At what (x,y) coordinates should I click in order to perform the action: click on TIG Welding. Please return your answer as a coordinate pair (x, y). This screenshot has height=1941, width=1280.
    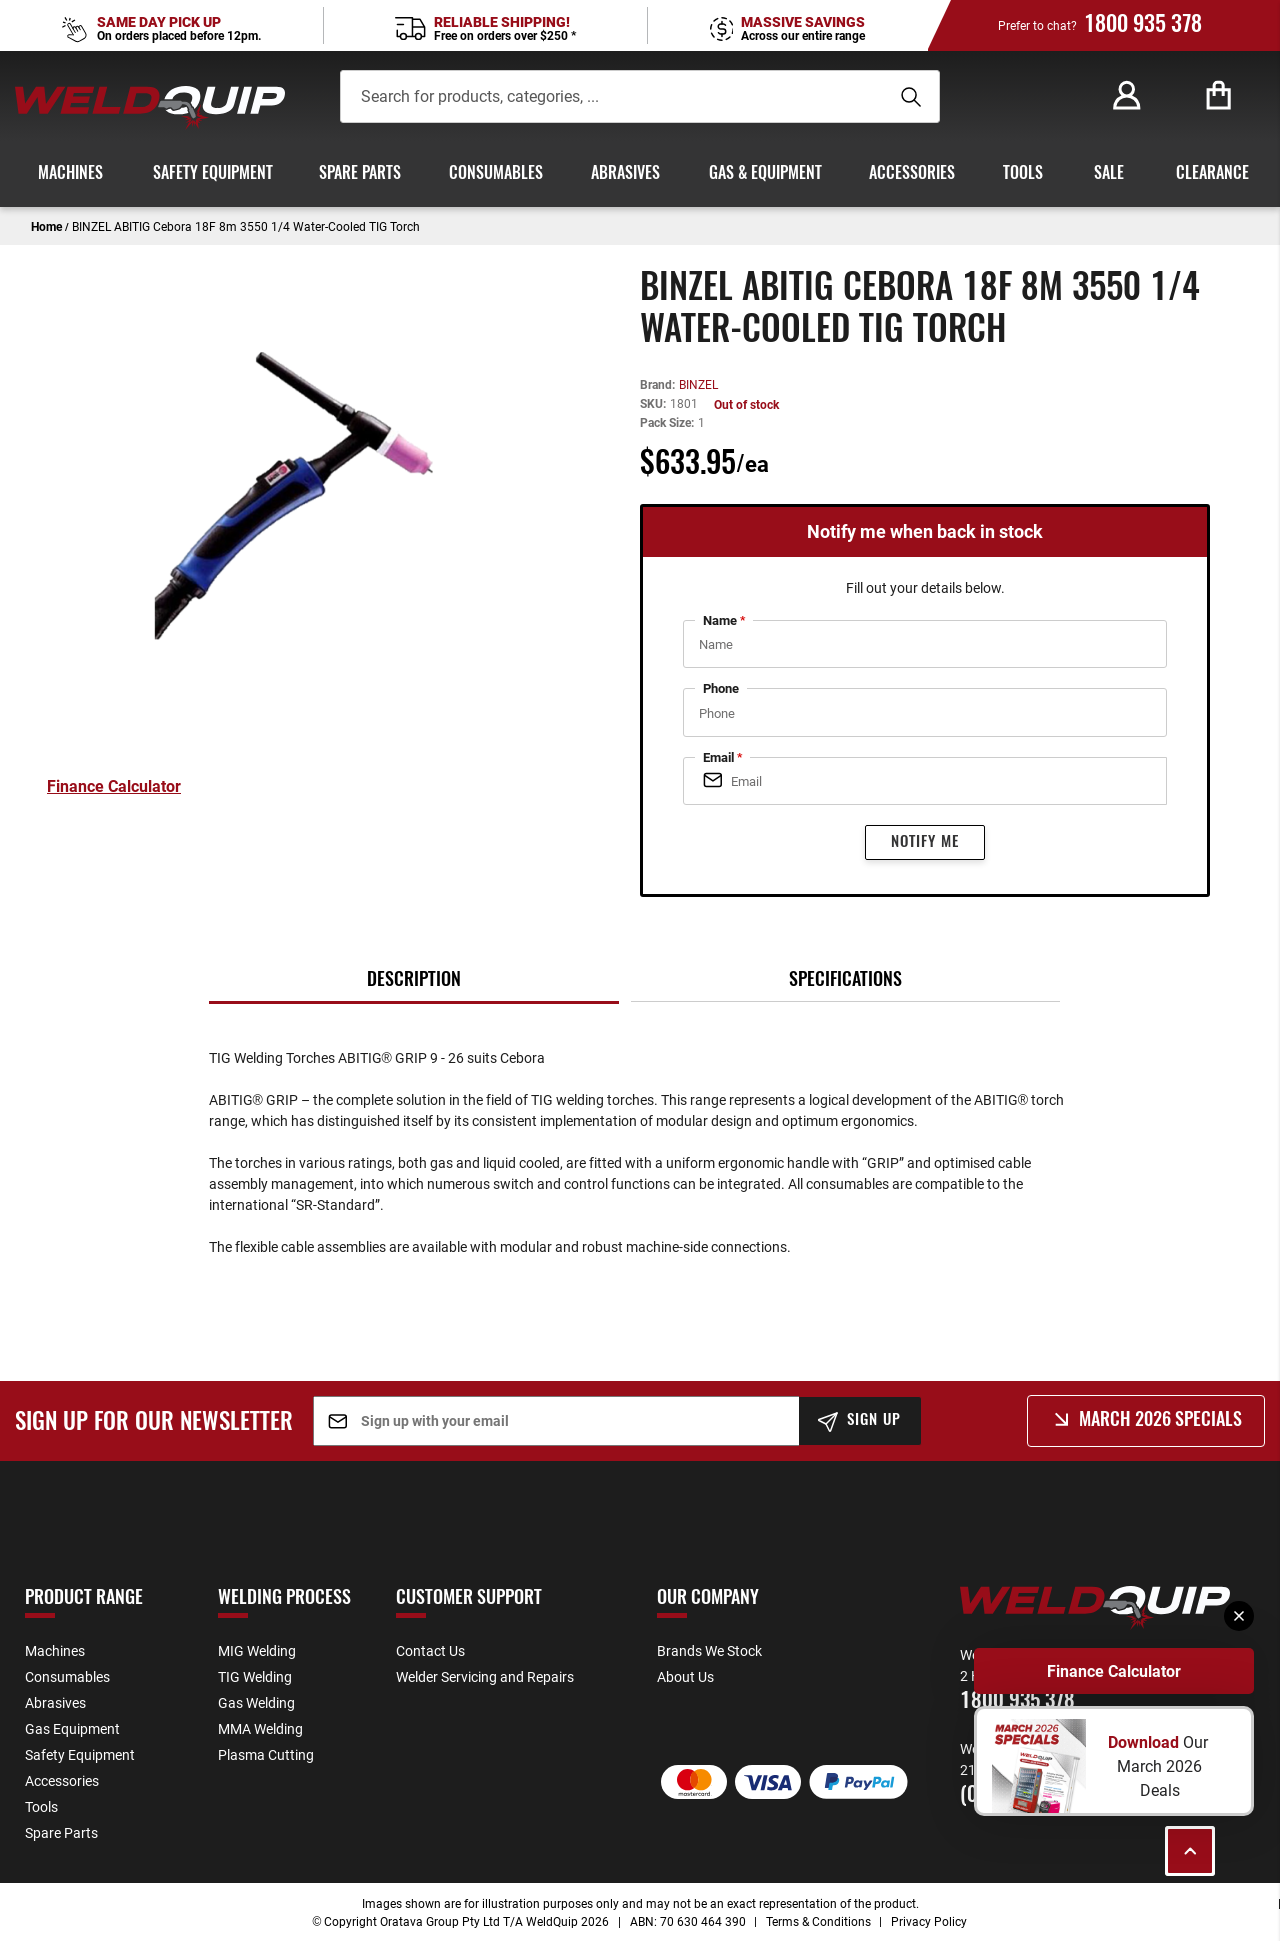
    Looking at the image, I should click on (255, 1676).